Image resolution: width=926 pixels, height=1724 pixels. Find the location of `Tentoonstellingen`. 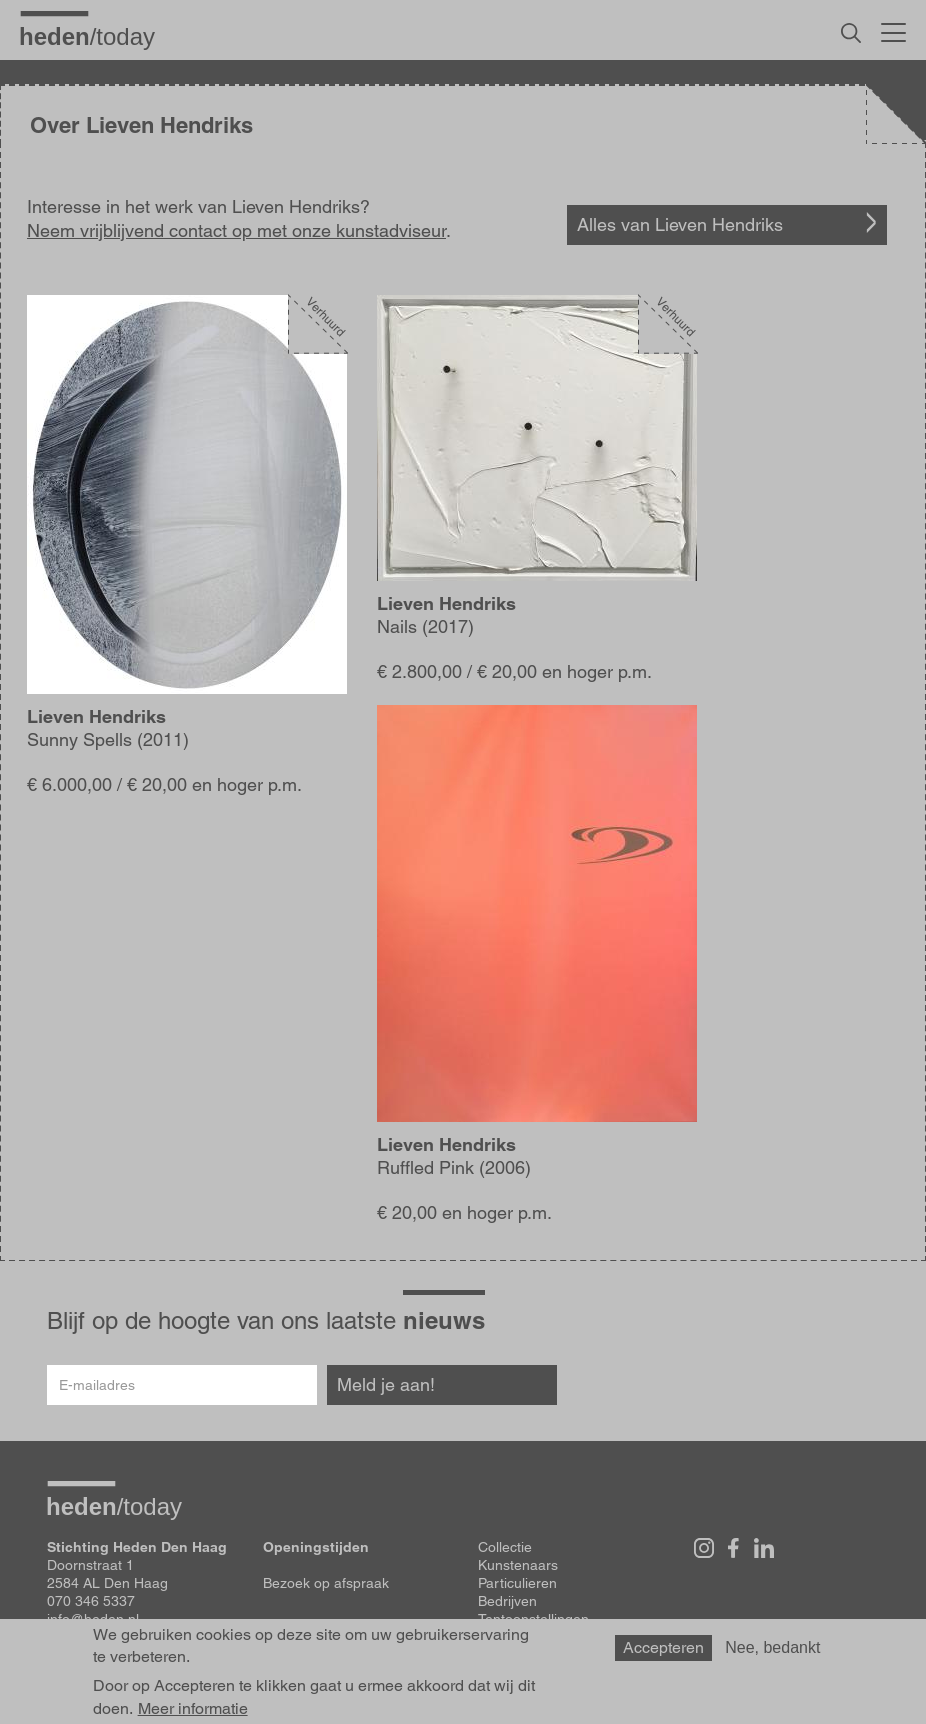

Tentoonstellingen is located at coordinates (533, 1619).